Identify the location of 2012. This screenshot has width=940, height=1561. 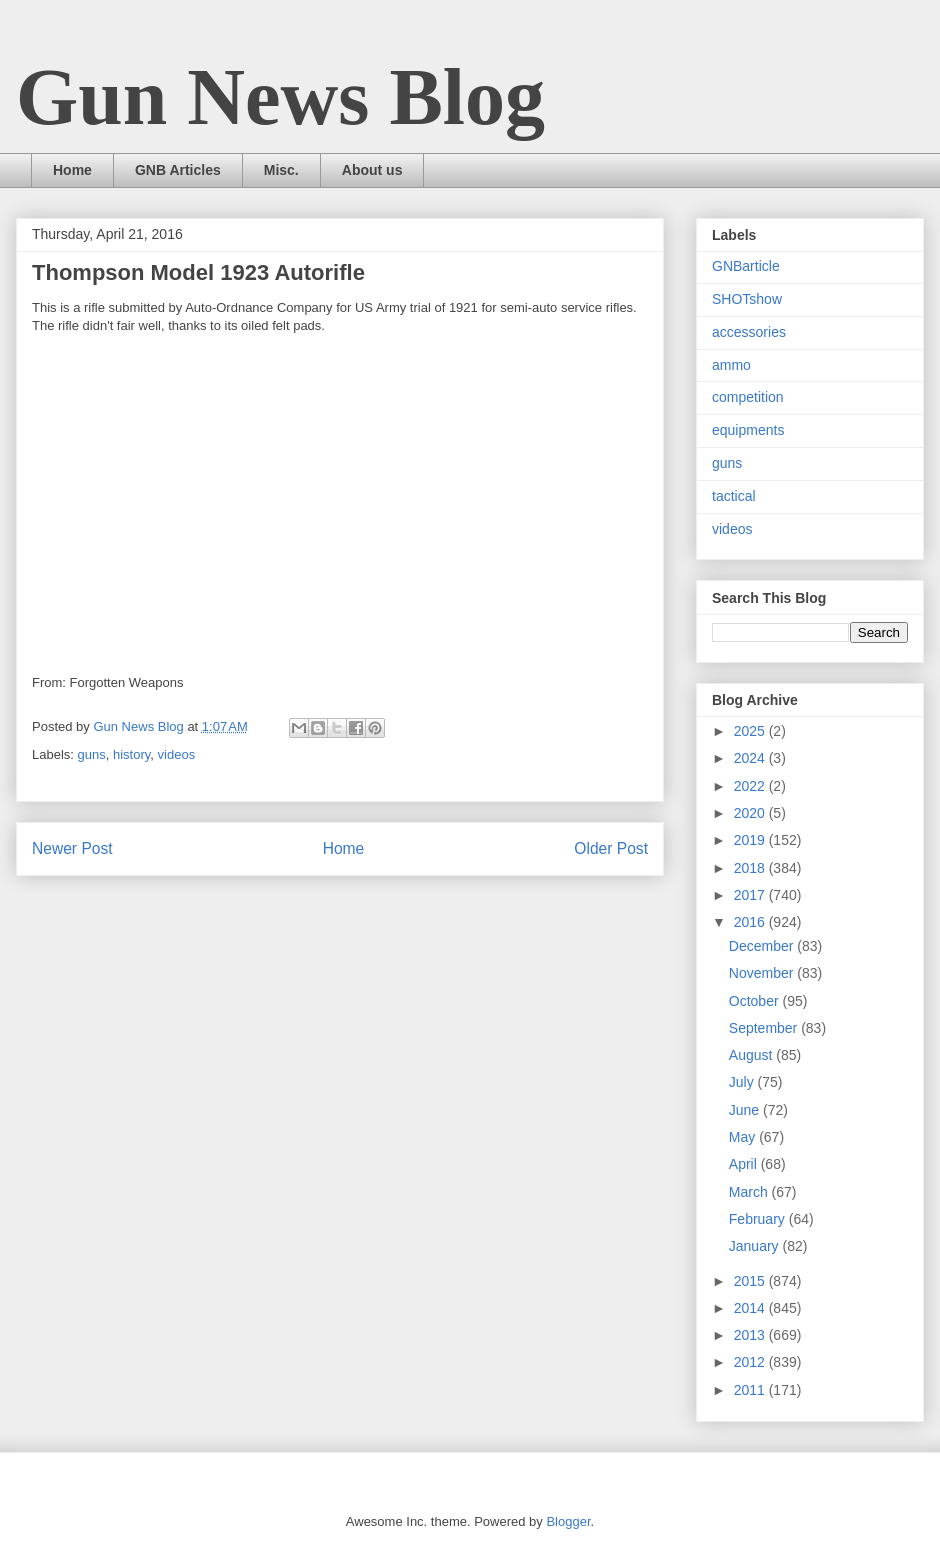
(751, 1362).